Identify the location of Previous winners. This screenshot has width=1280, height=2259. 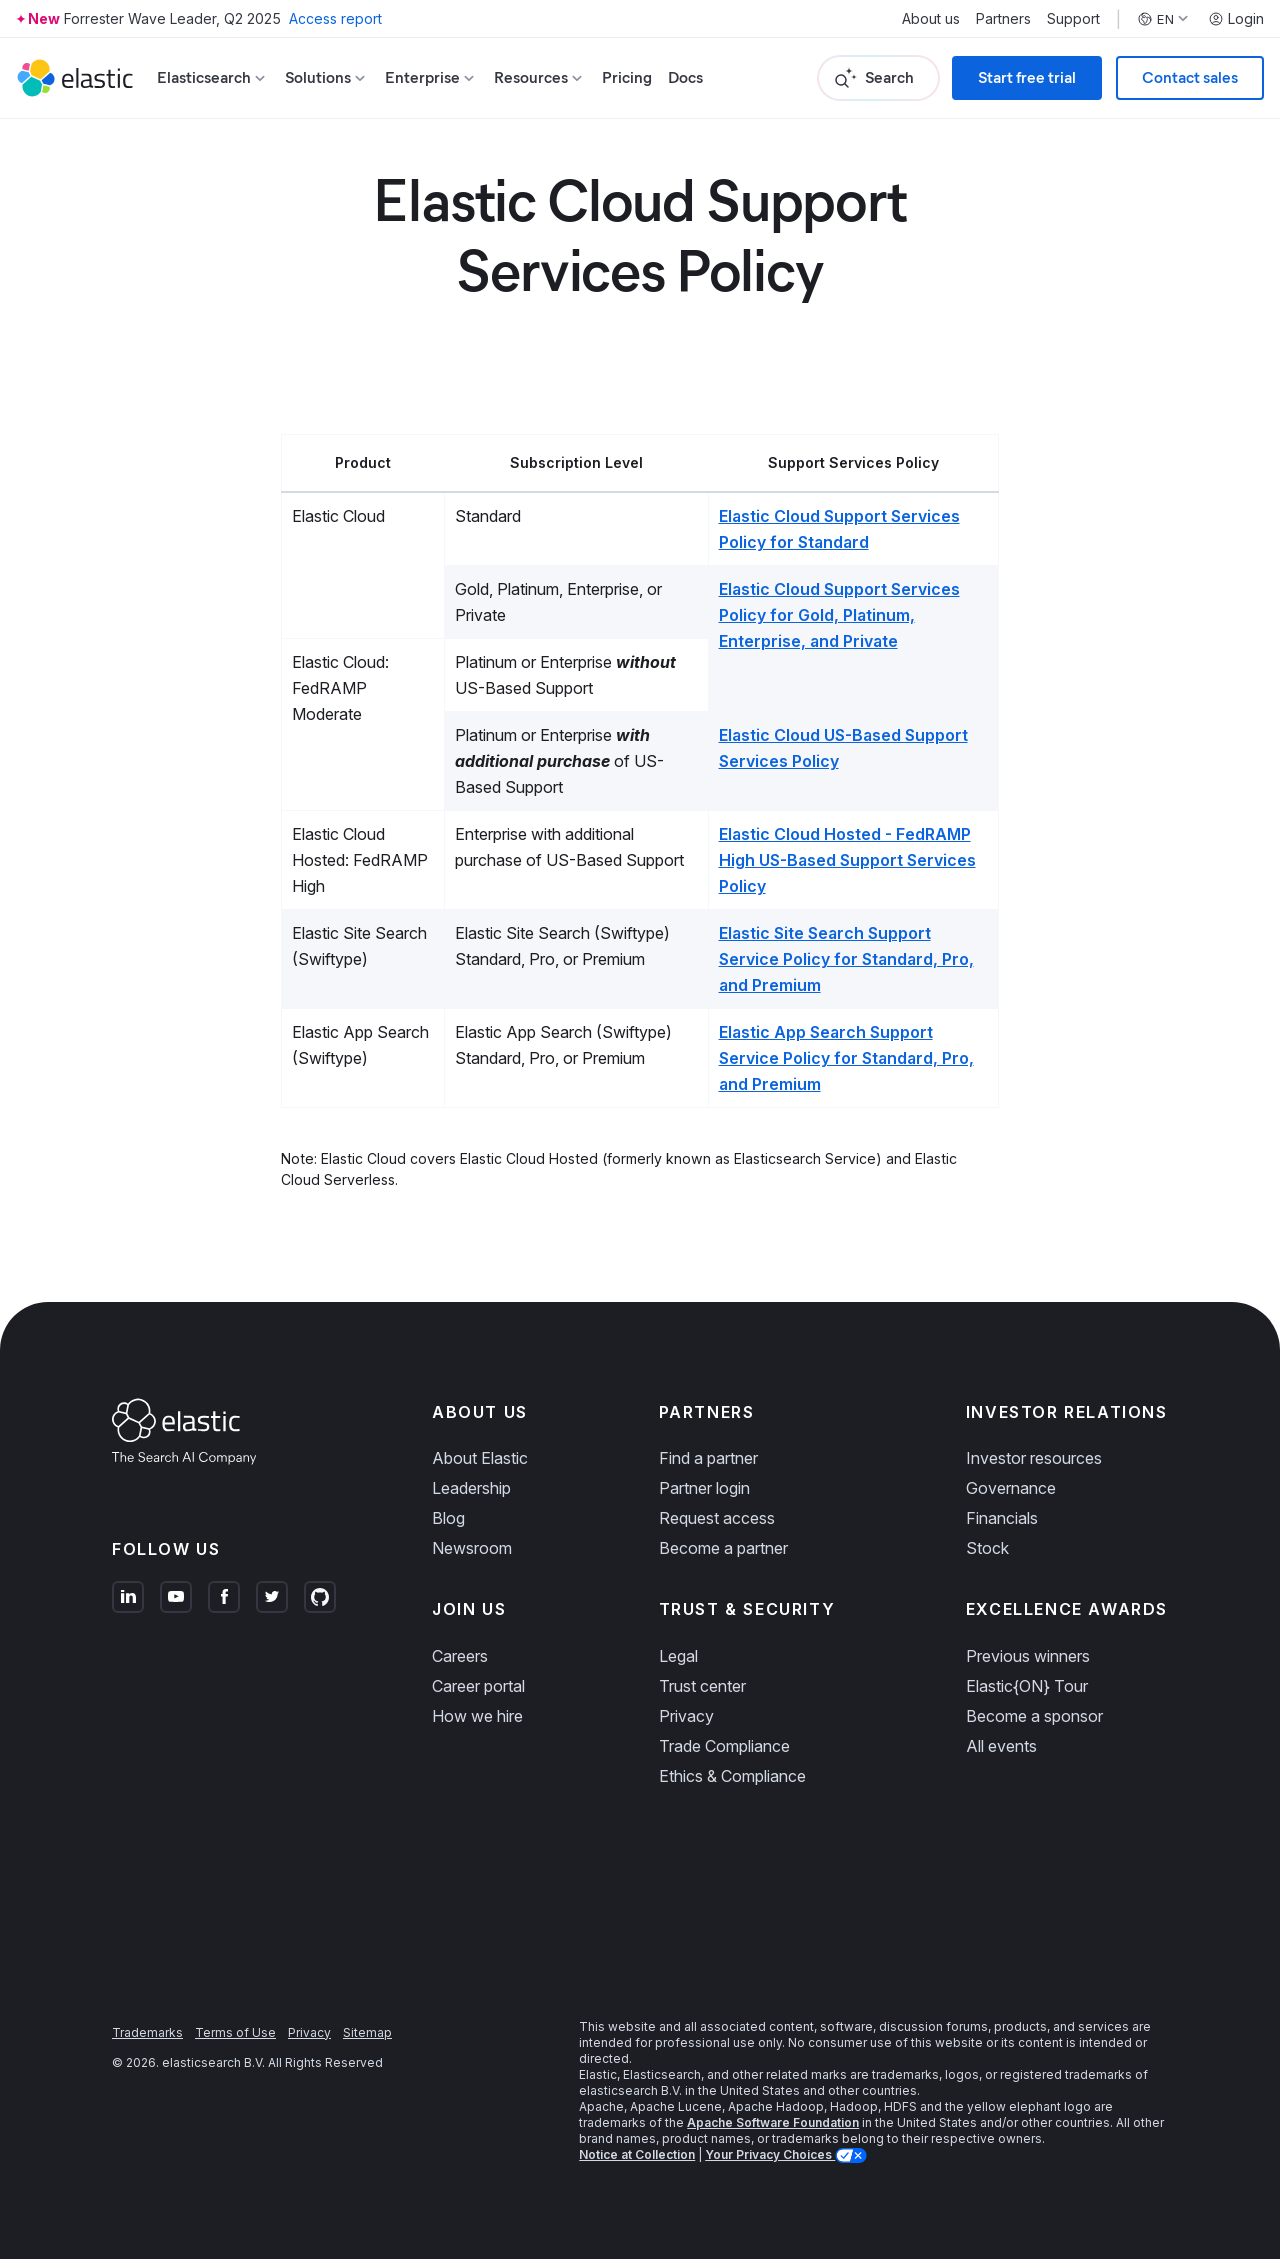
(1028, 1656).